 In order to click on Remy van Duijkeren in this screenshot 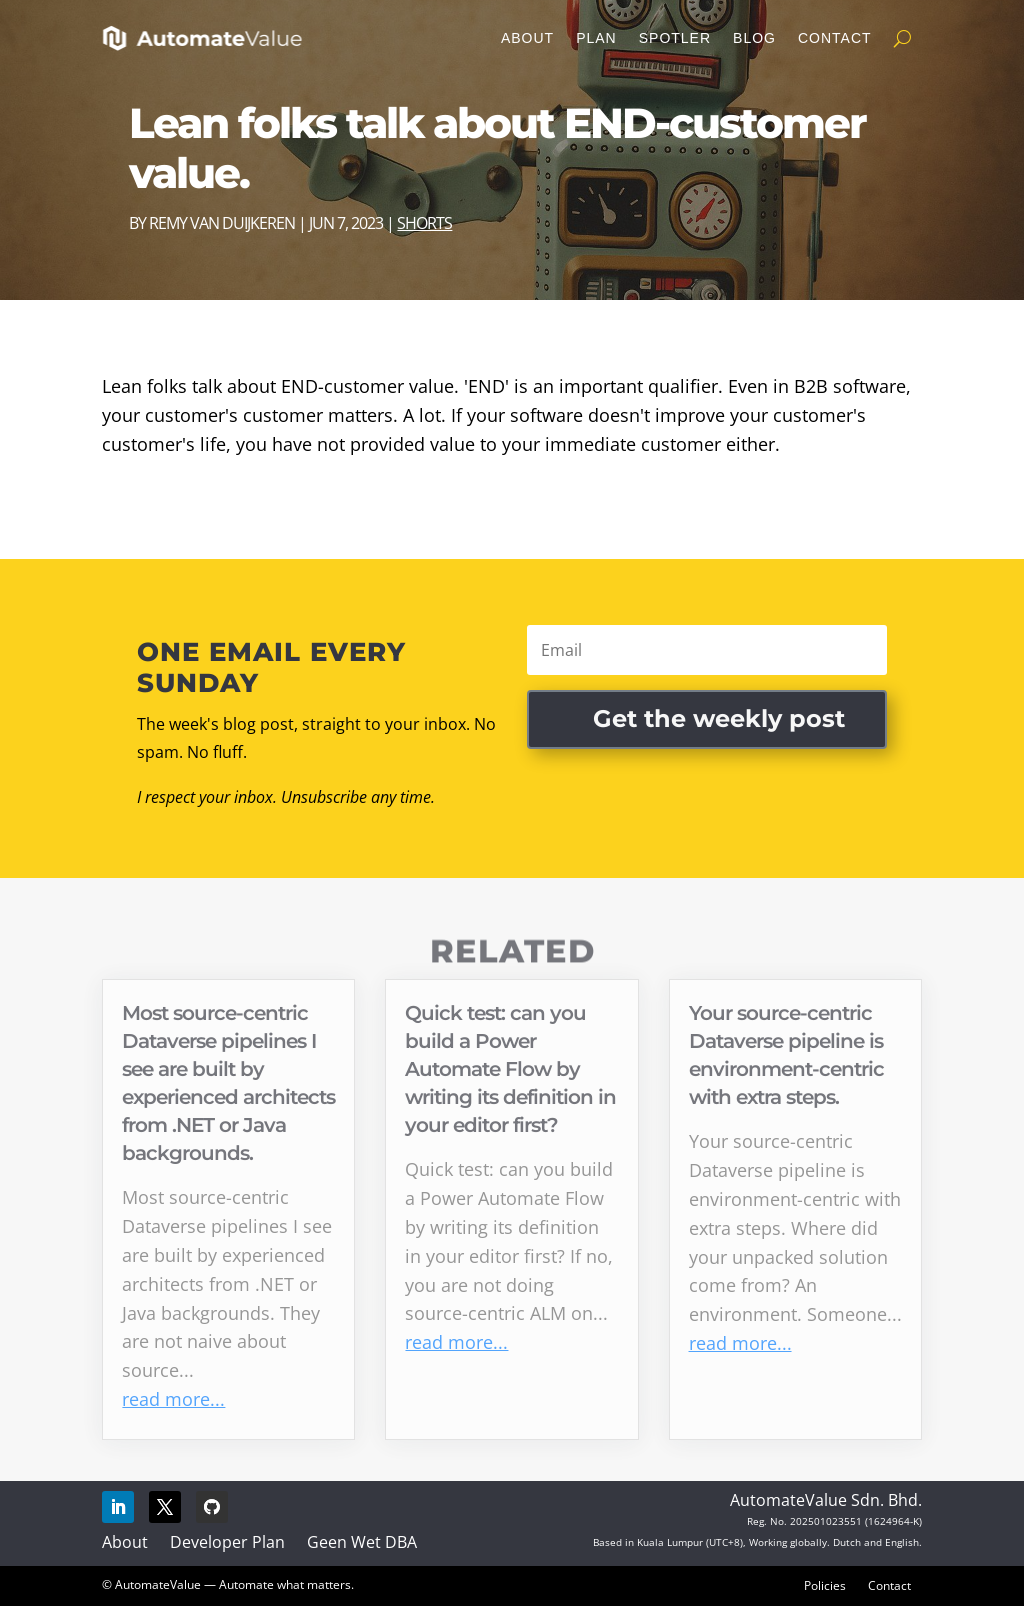, I will do `click(222, 223)`.